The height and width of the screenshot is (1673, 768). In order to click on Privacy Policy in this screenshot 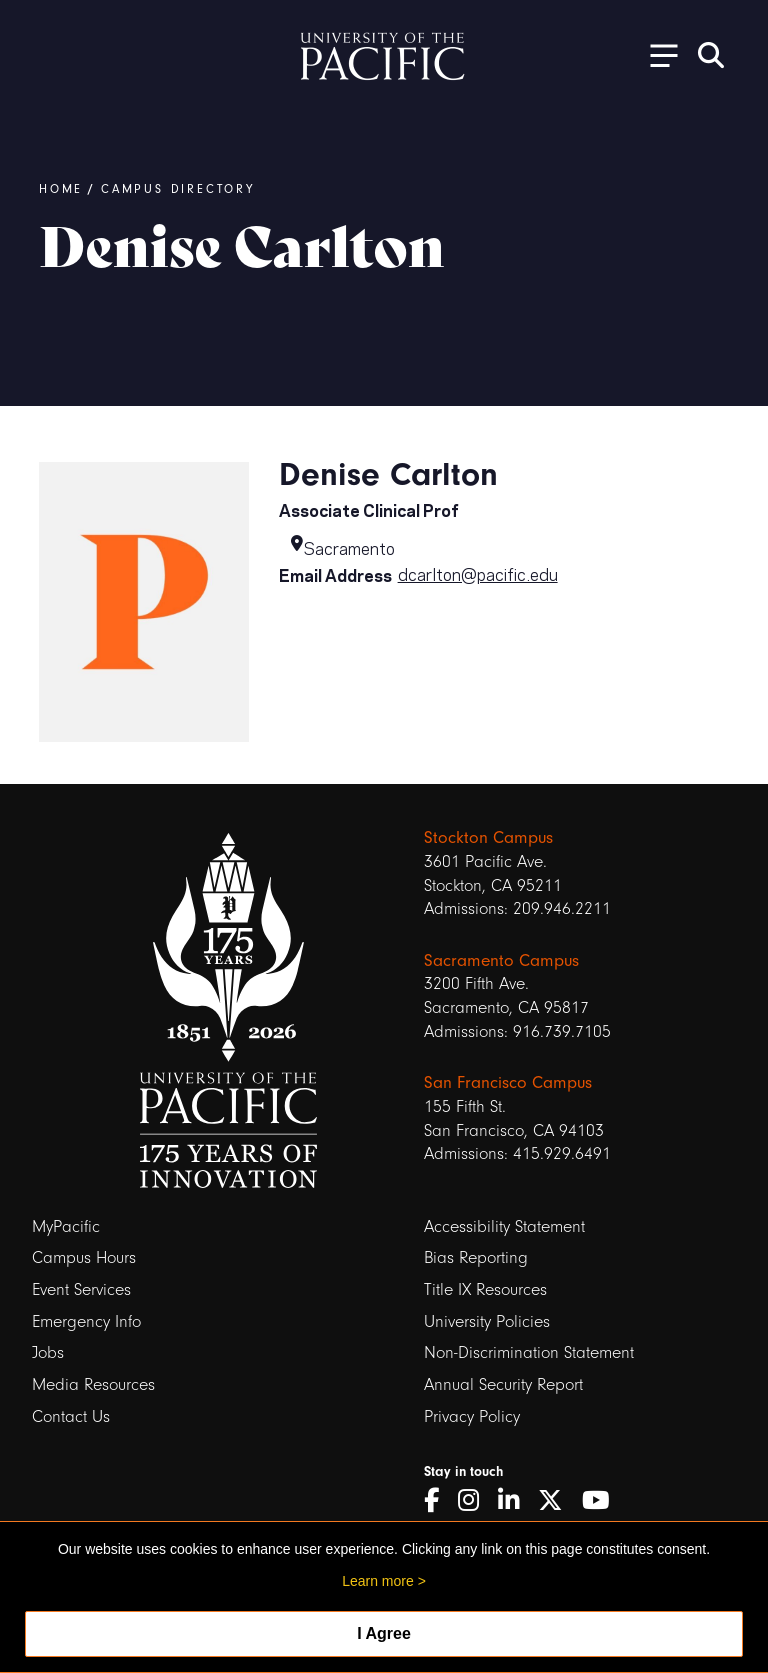, I will do `click(472, 1416)`.